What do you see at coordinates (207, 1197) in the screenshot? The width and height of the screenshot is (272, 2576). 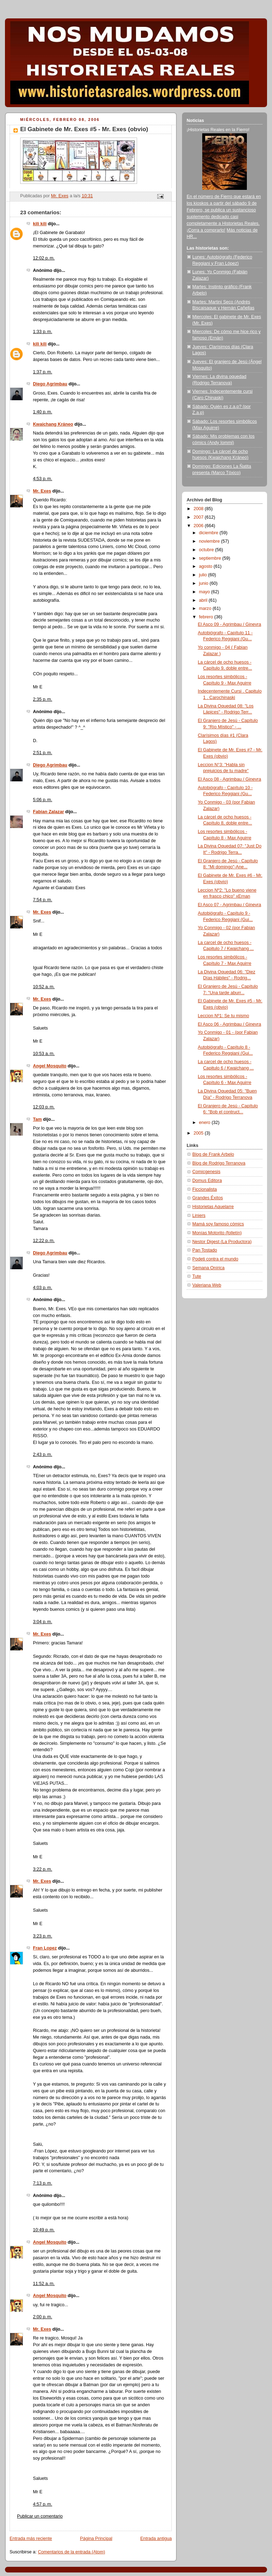 I see `Grandes Éxitos` at bounding box center [207, 1197].